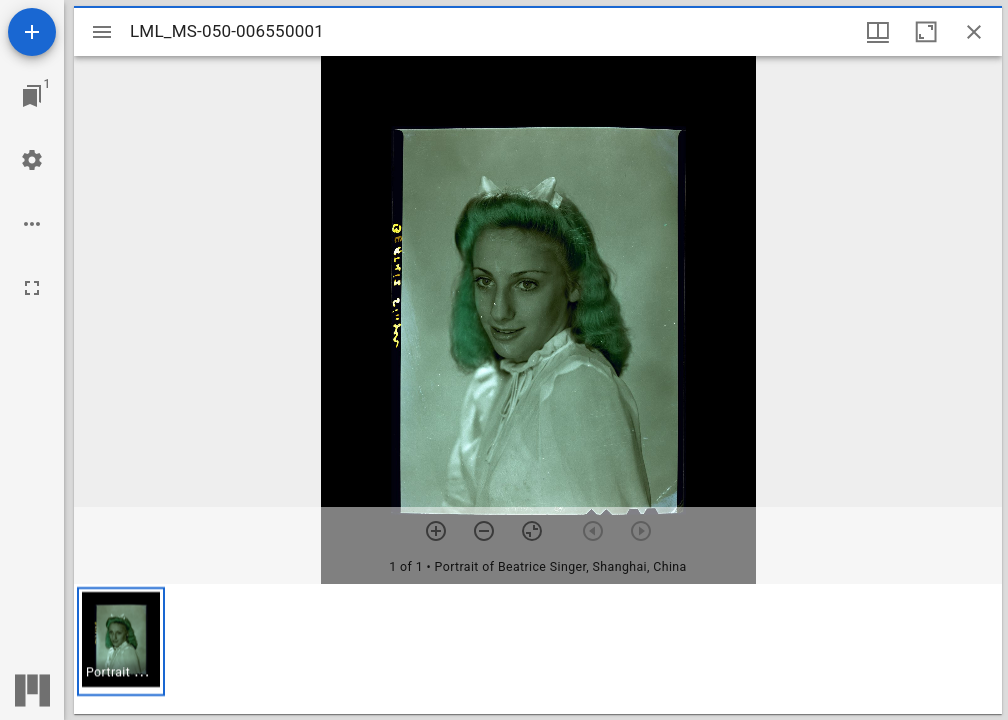 Image resolution: width=1008 pixels, height=720 pixels. I want to click on [Reset zoom], so click(532, 531).